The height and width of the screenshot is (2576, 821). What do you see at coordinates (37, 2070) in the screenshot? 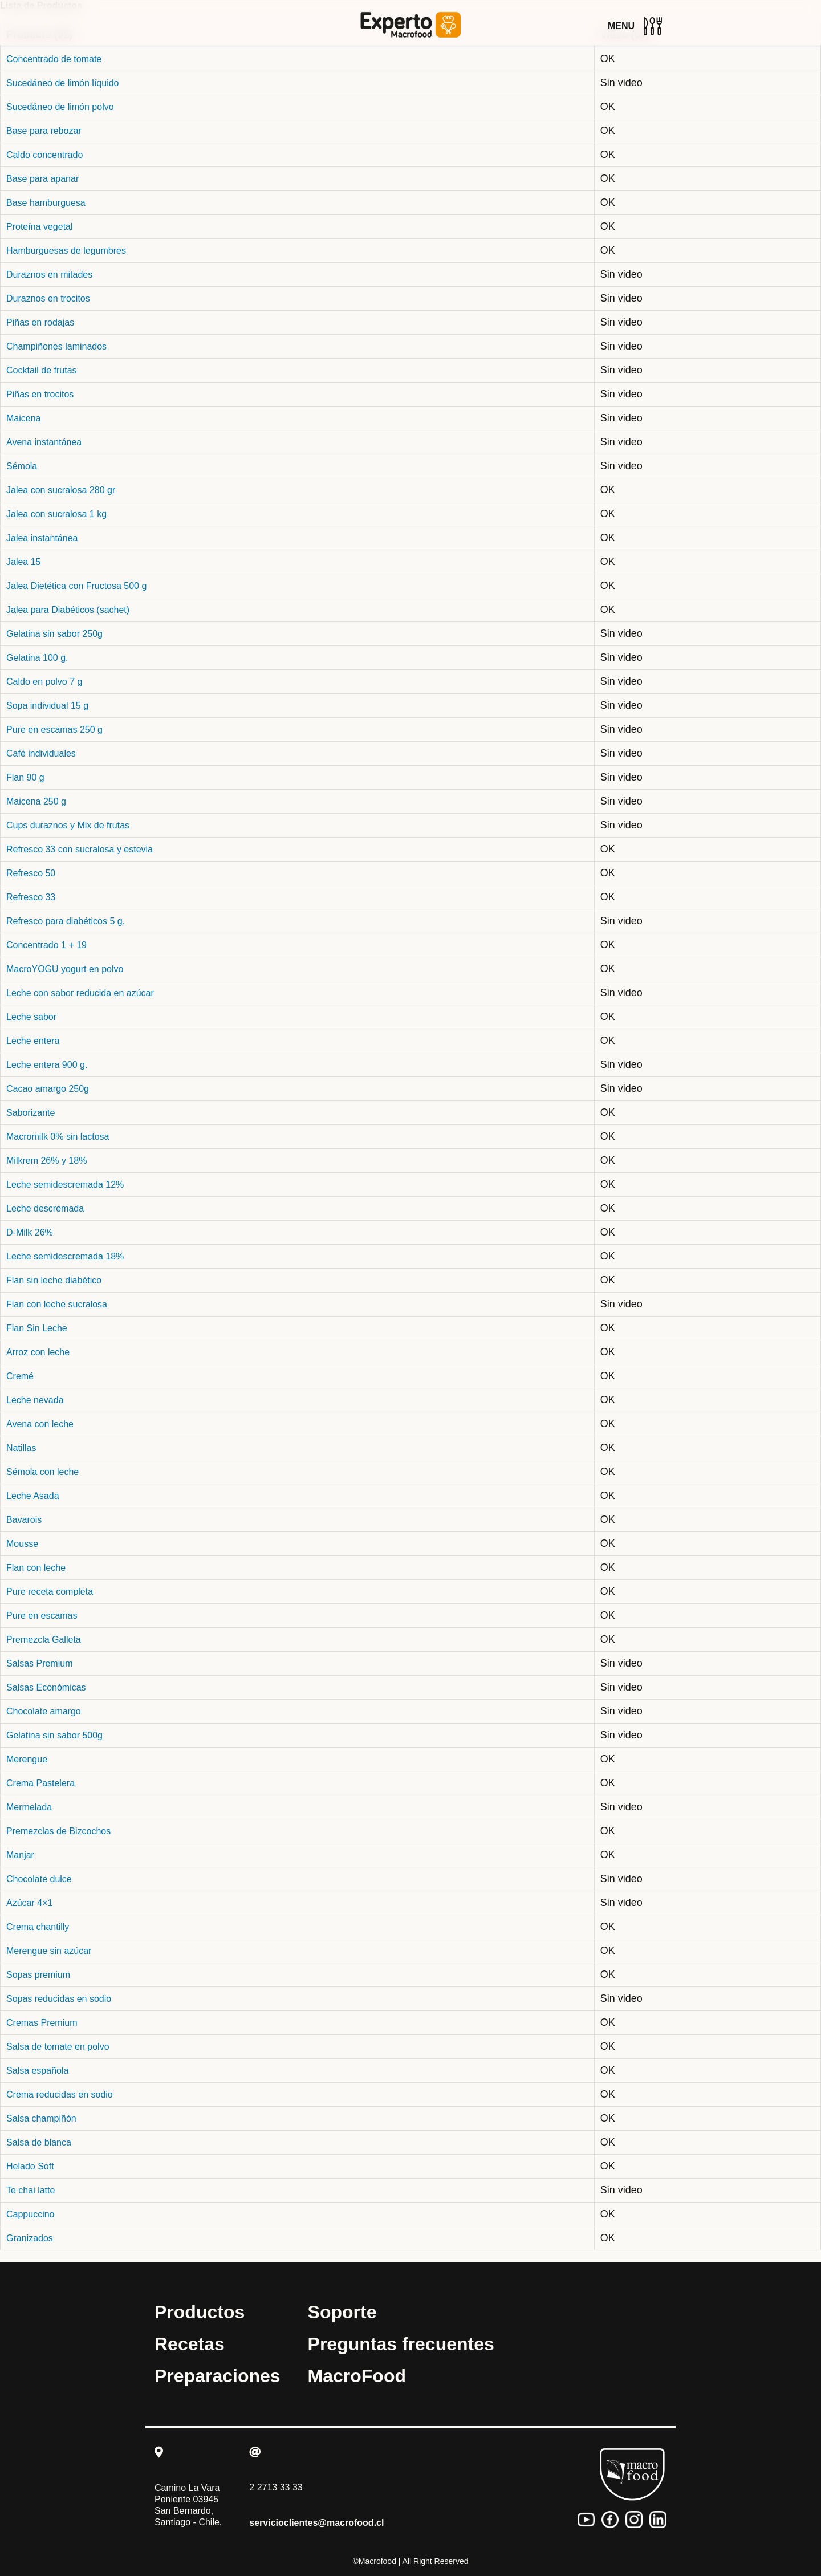
I see `Salsa española` at bounding box center [37, 2070].